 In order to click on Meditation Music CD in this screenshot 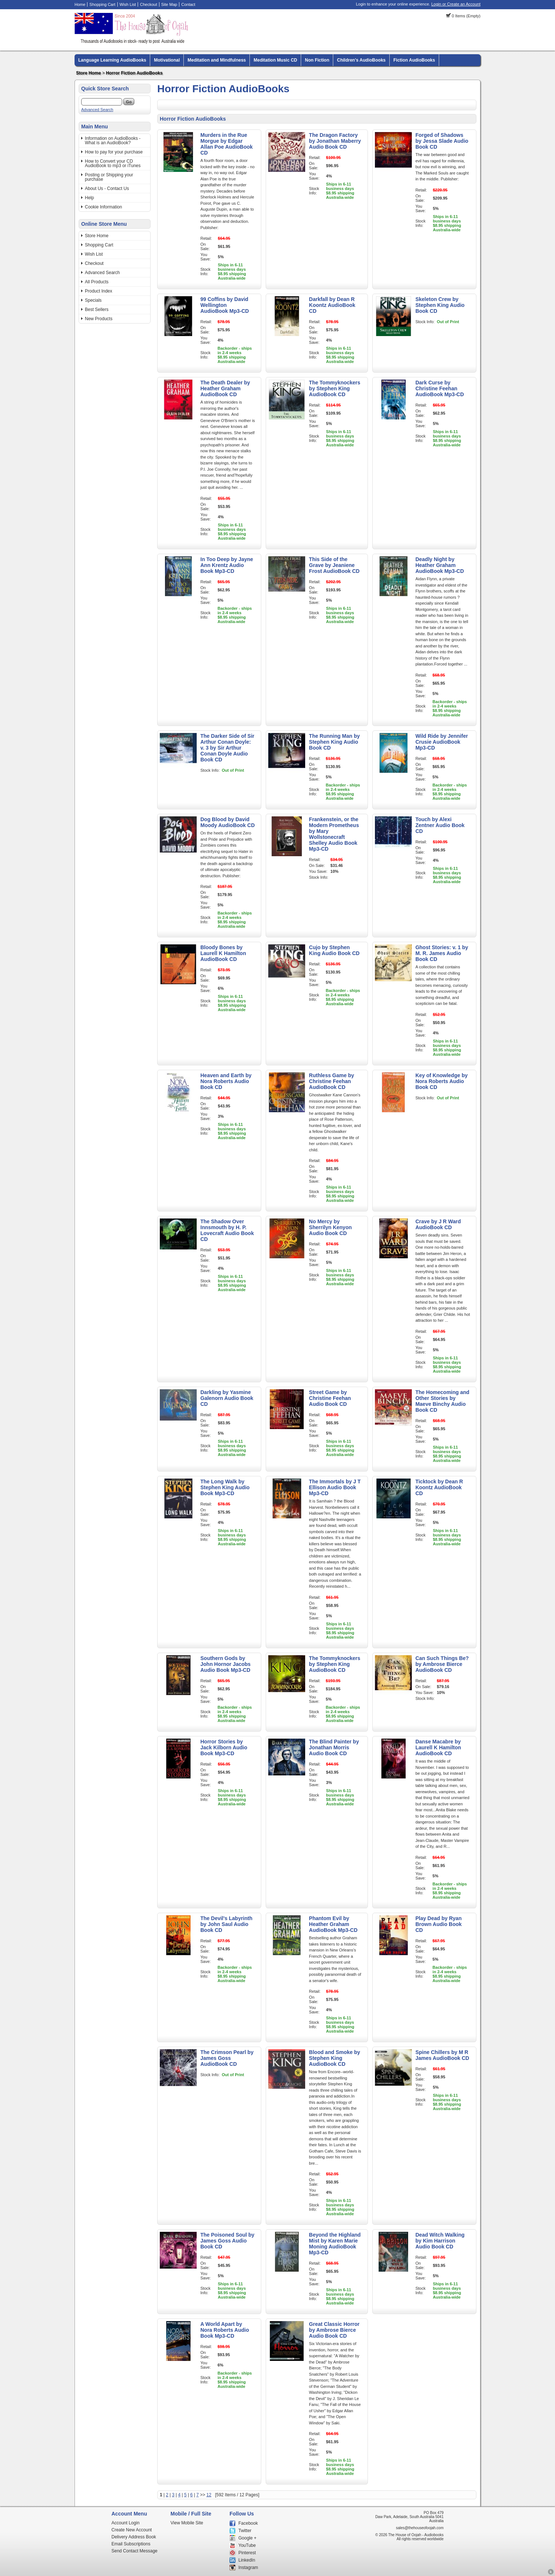, I will do `click(275, 60)`.